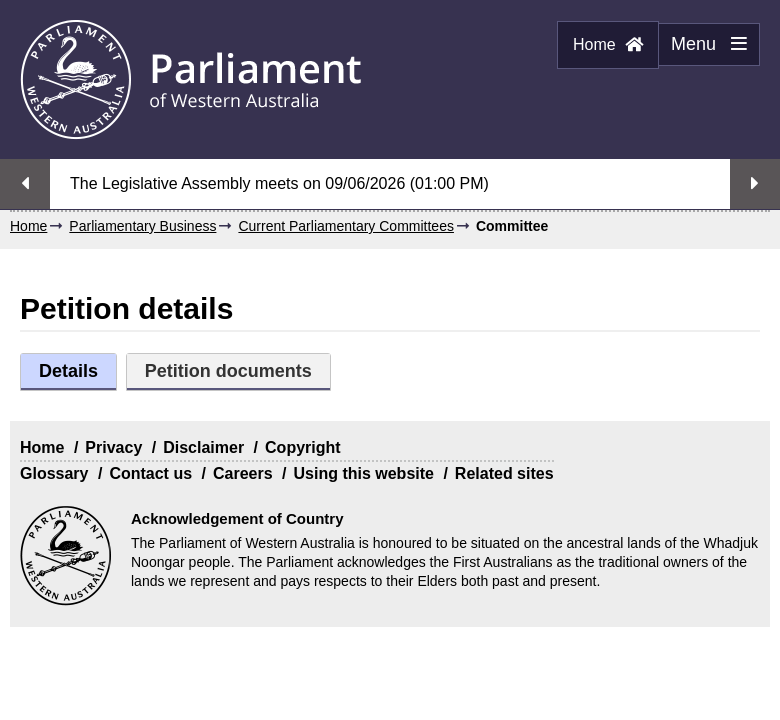 The height and width of the screenshot is (720, 780). What do you see at coordinates (755, 184) in the screenshot?
I see `Next streaming option` at bounding box center [755, 184].